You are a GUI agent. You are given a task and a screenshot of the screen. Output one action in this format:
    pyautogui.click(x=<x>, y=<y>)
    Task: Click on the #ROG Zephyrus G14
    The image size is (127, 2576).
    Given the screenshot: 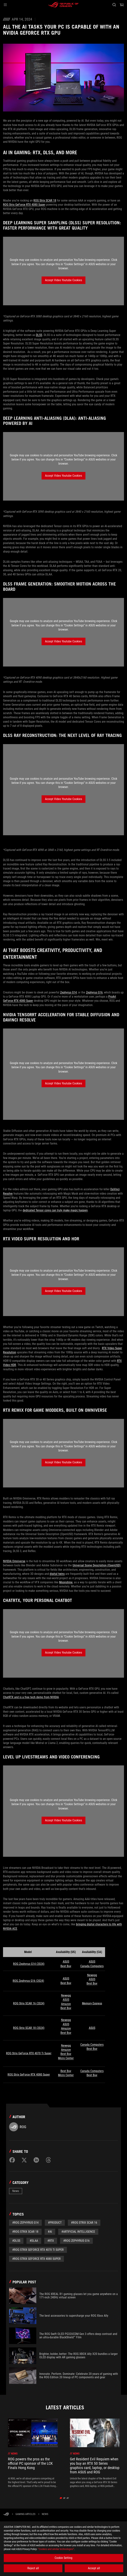 What is the action you would take?
    pyautogui.click(x=25, y=2222)
    